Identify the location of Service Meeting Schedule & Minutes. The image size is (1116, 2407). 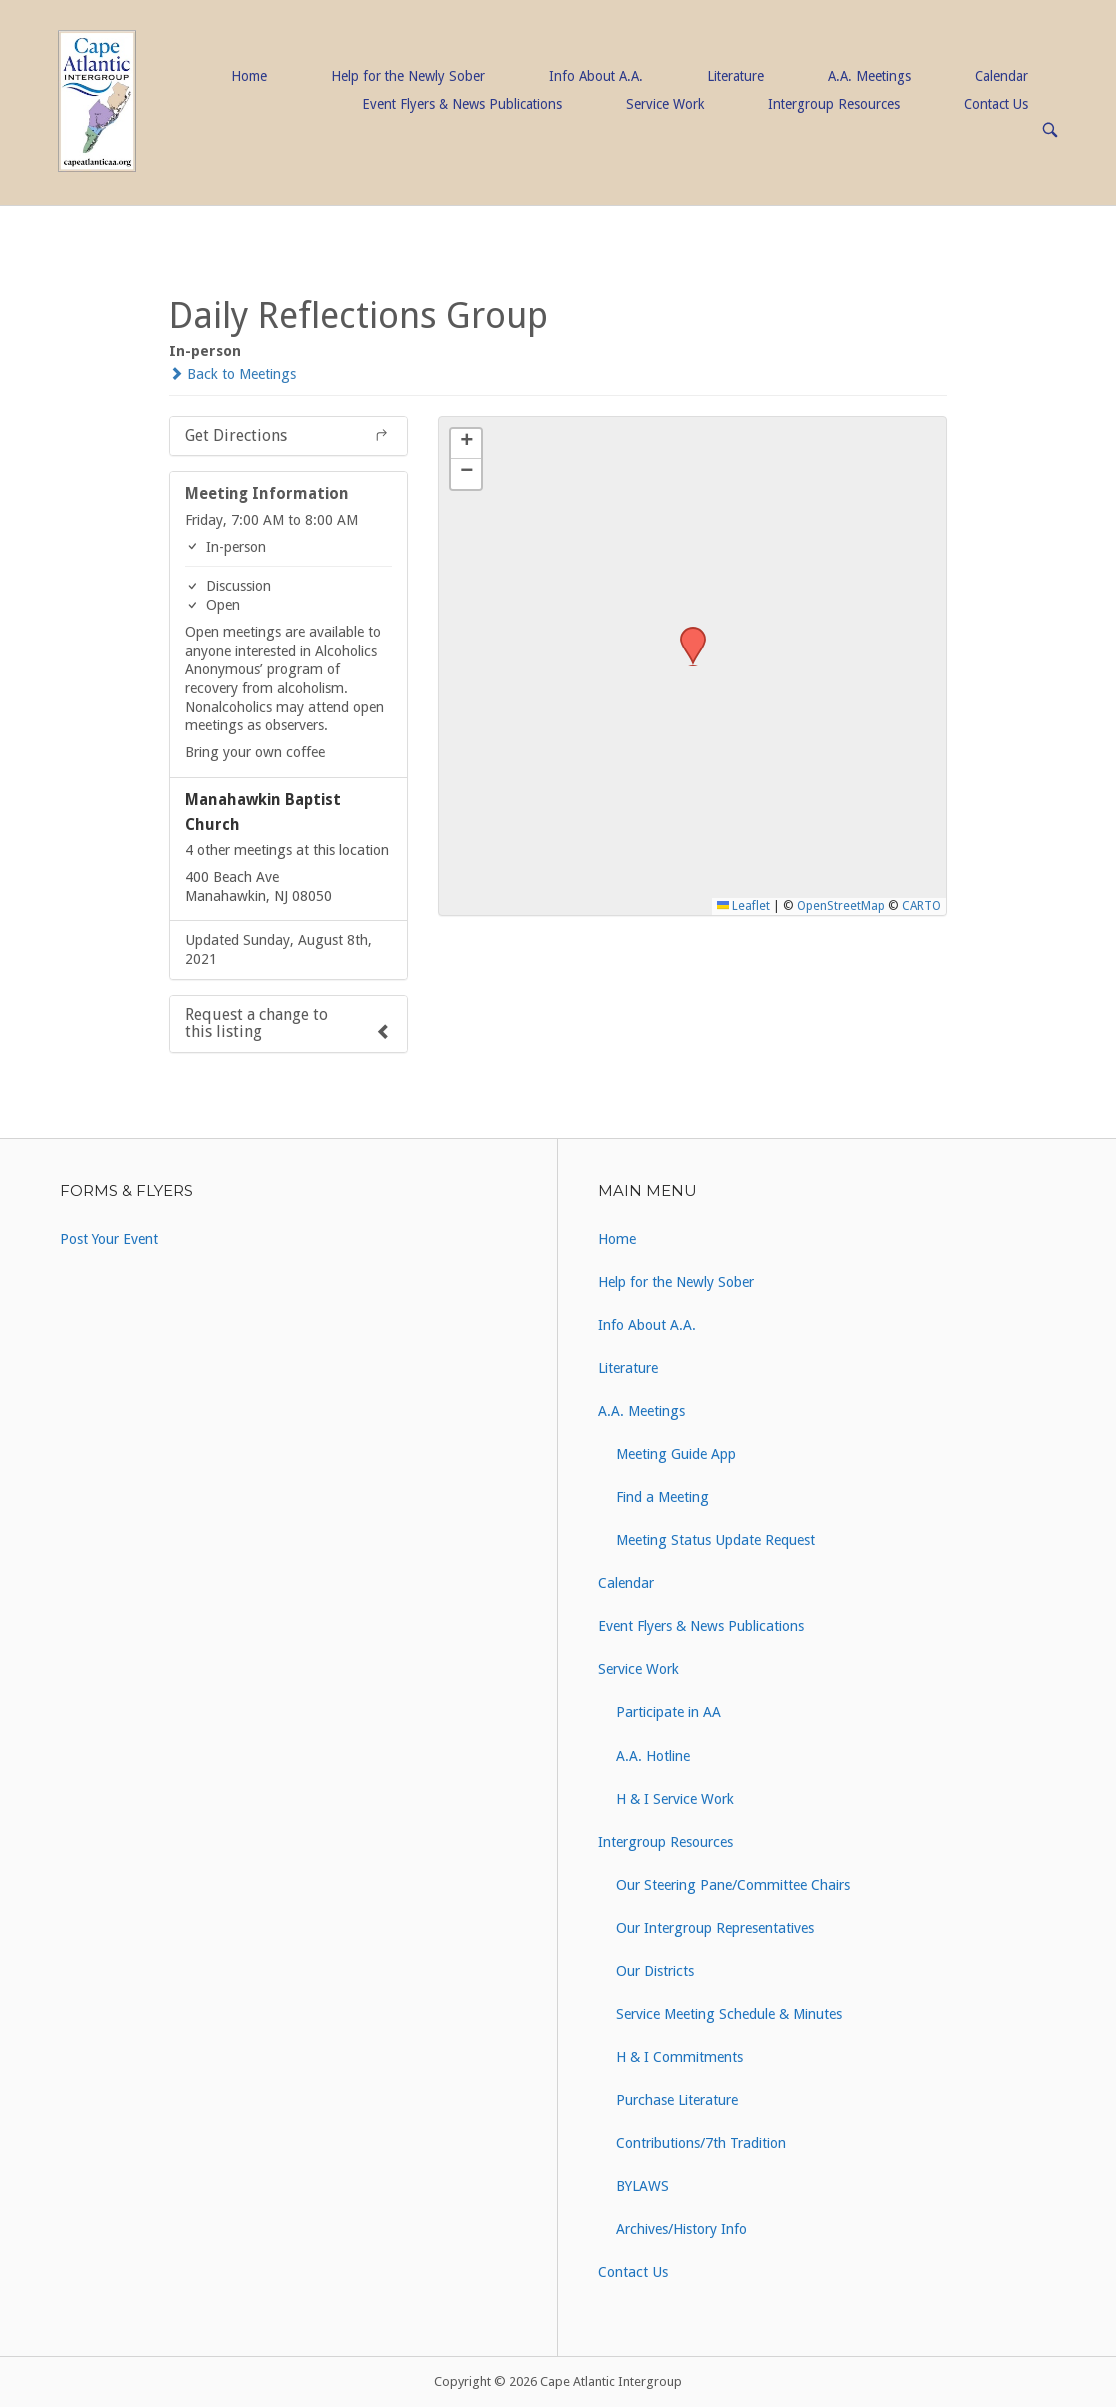
(729, 2014).